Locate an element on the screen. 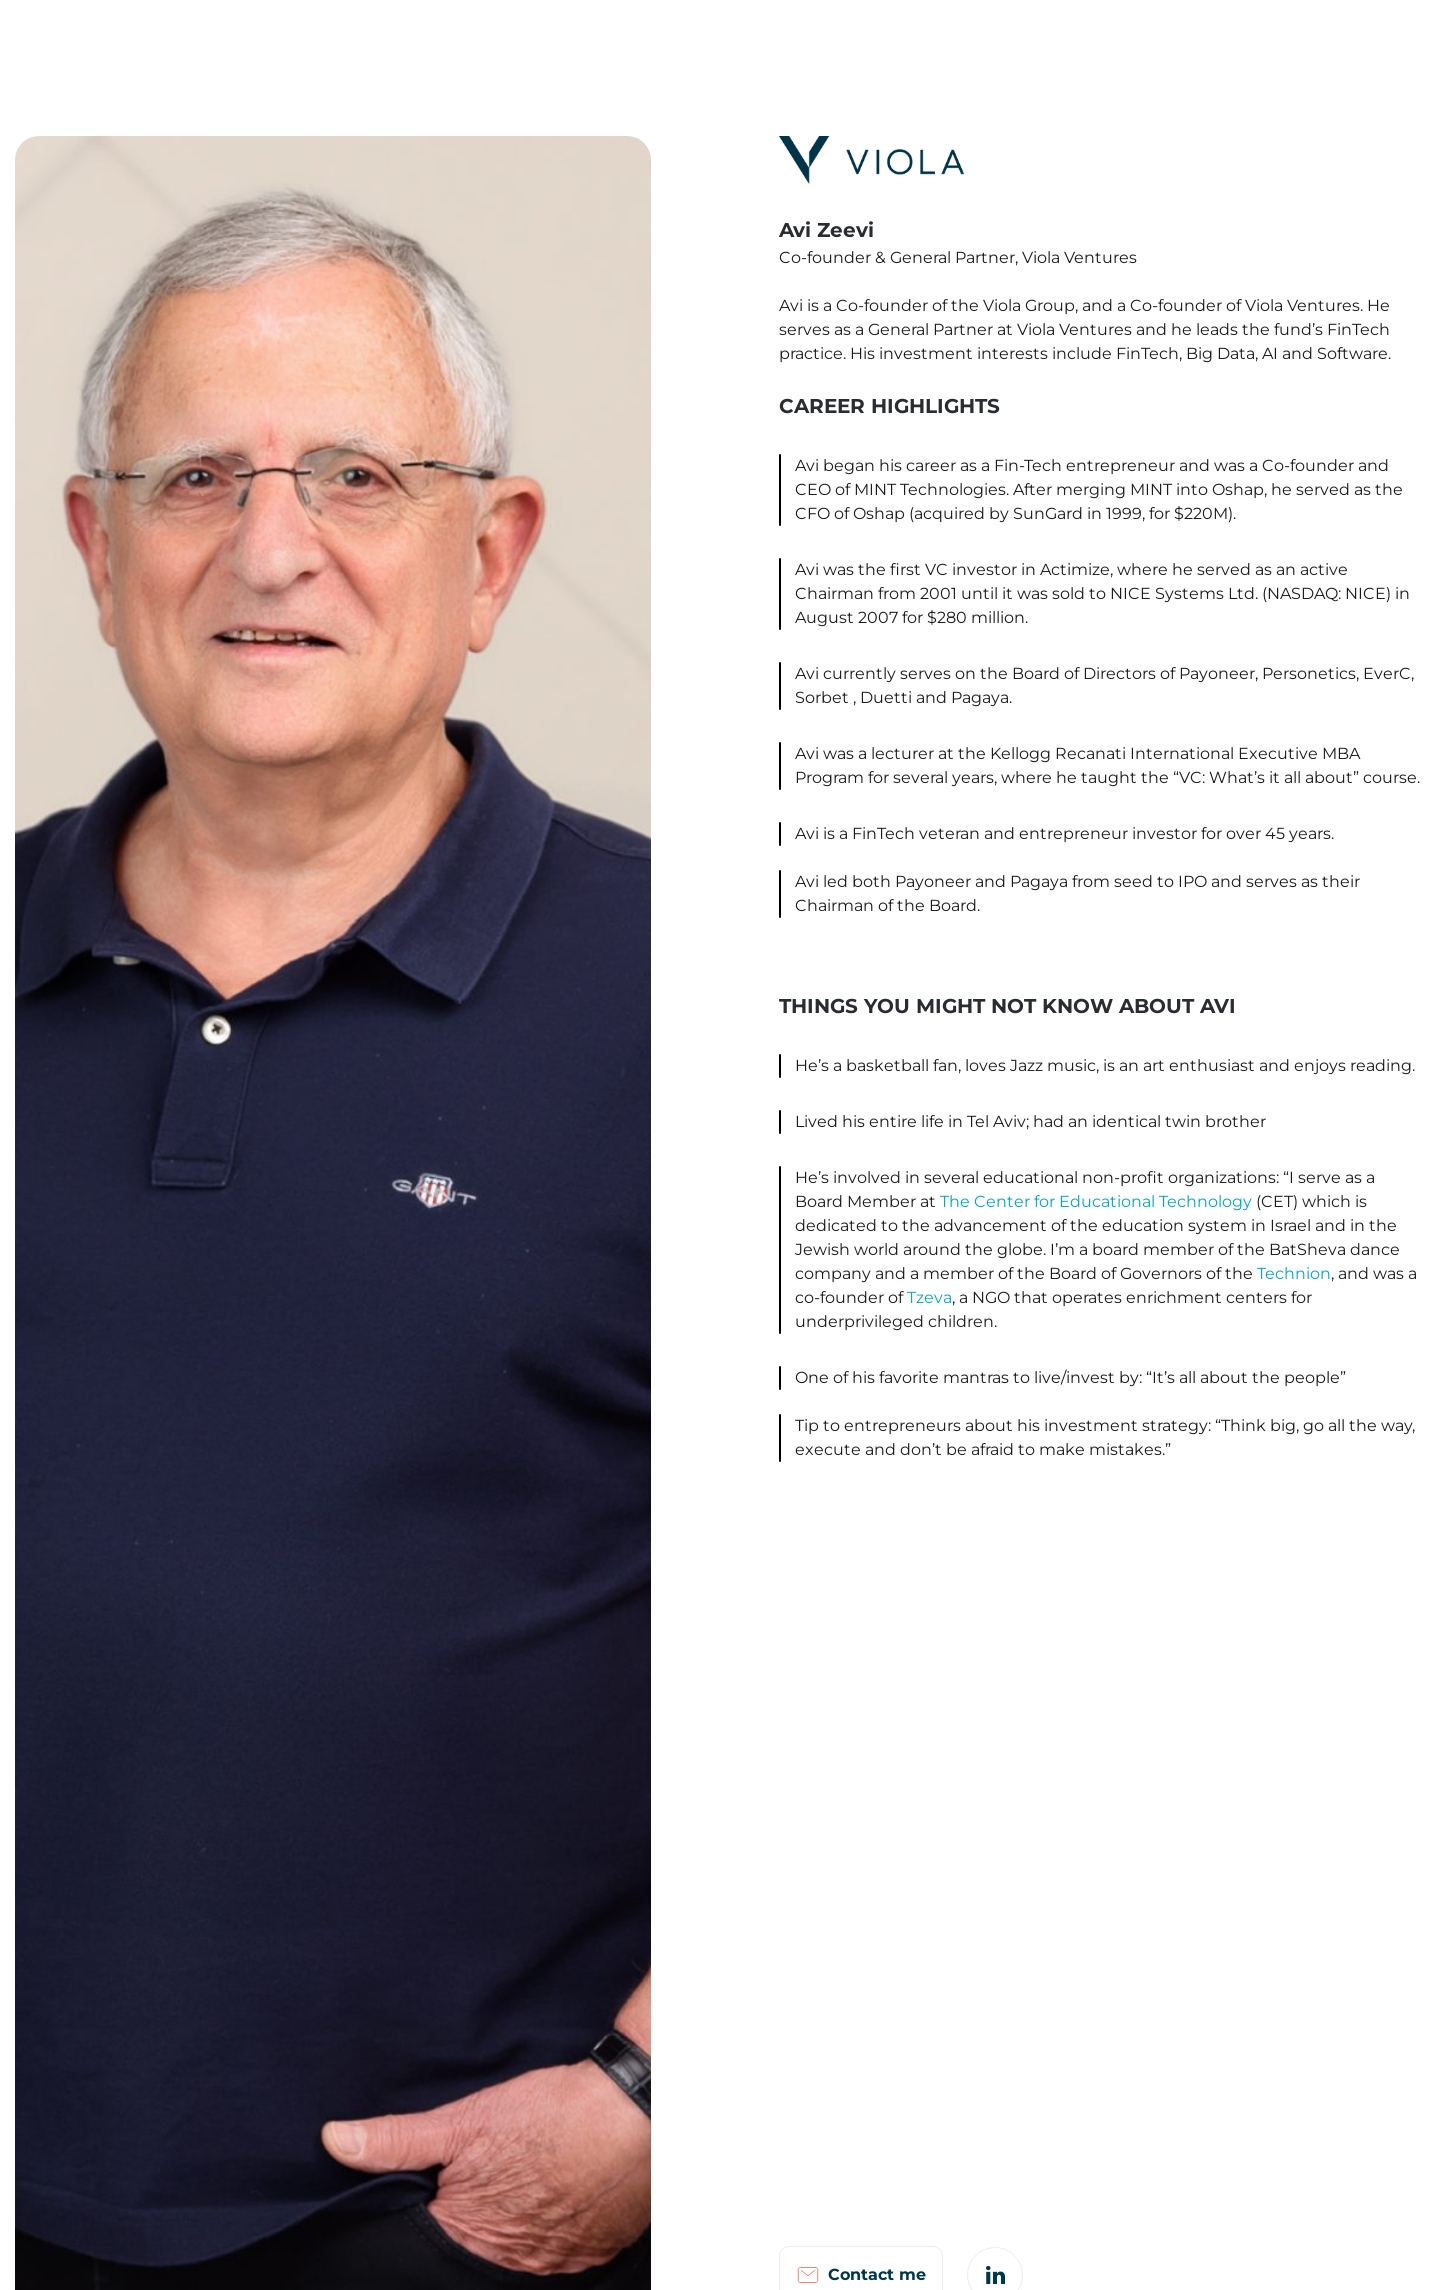  Tzeva is located at coordinates (929, 1297).